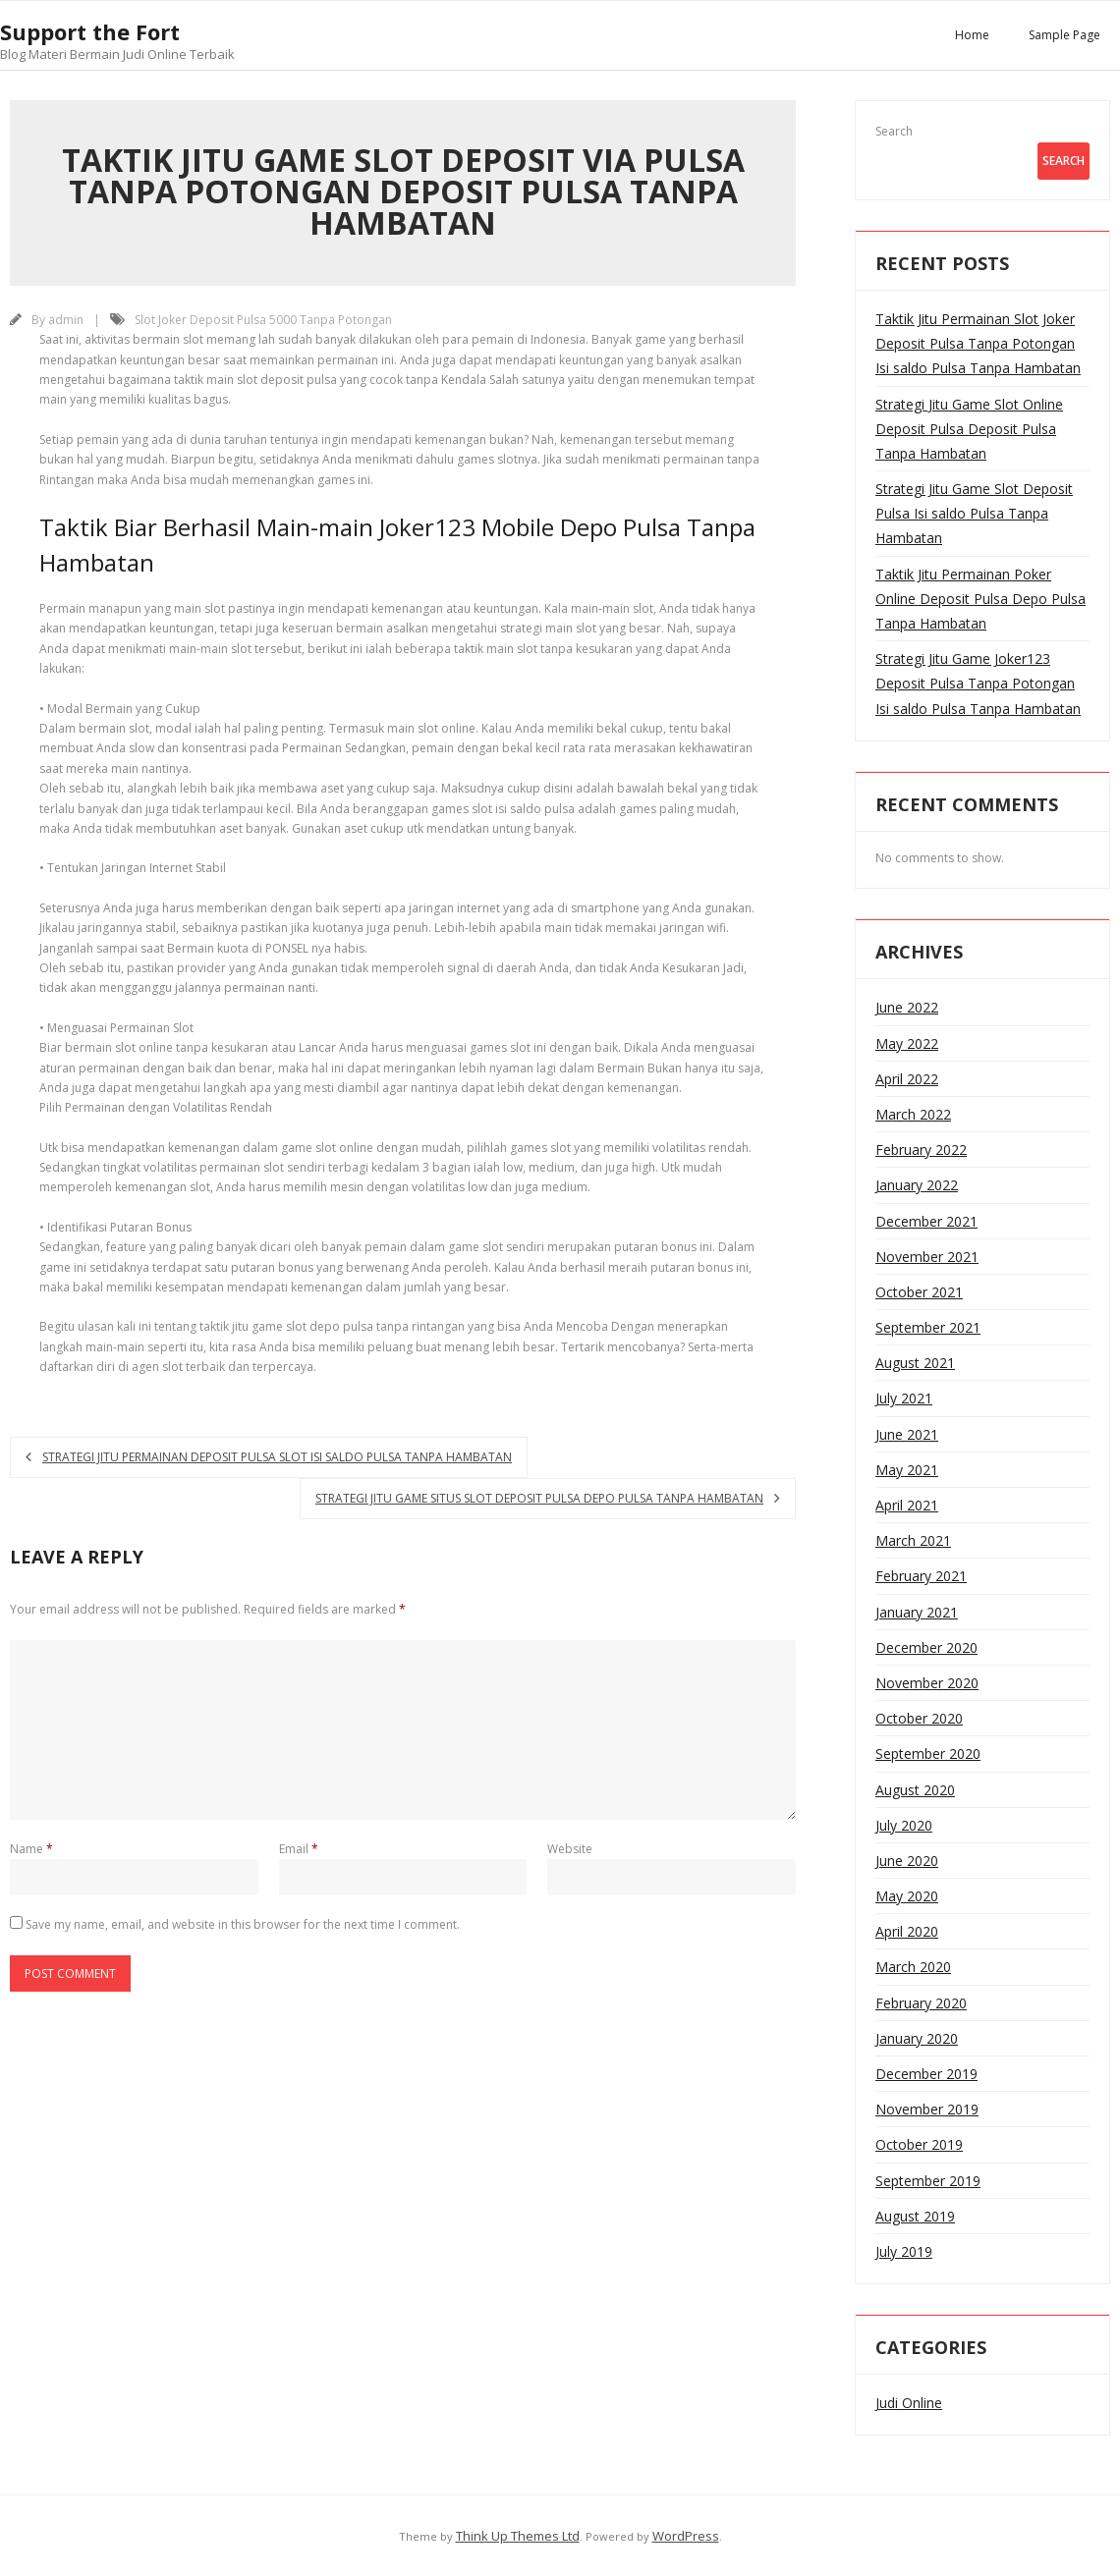  What do you see at coordinates (916, 1185) in the screenshot?
I see `January 2022` at bounding box center [916, 1185].